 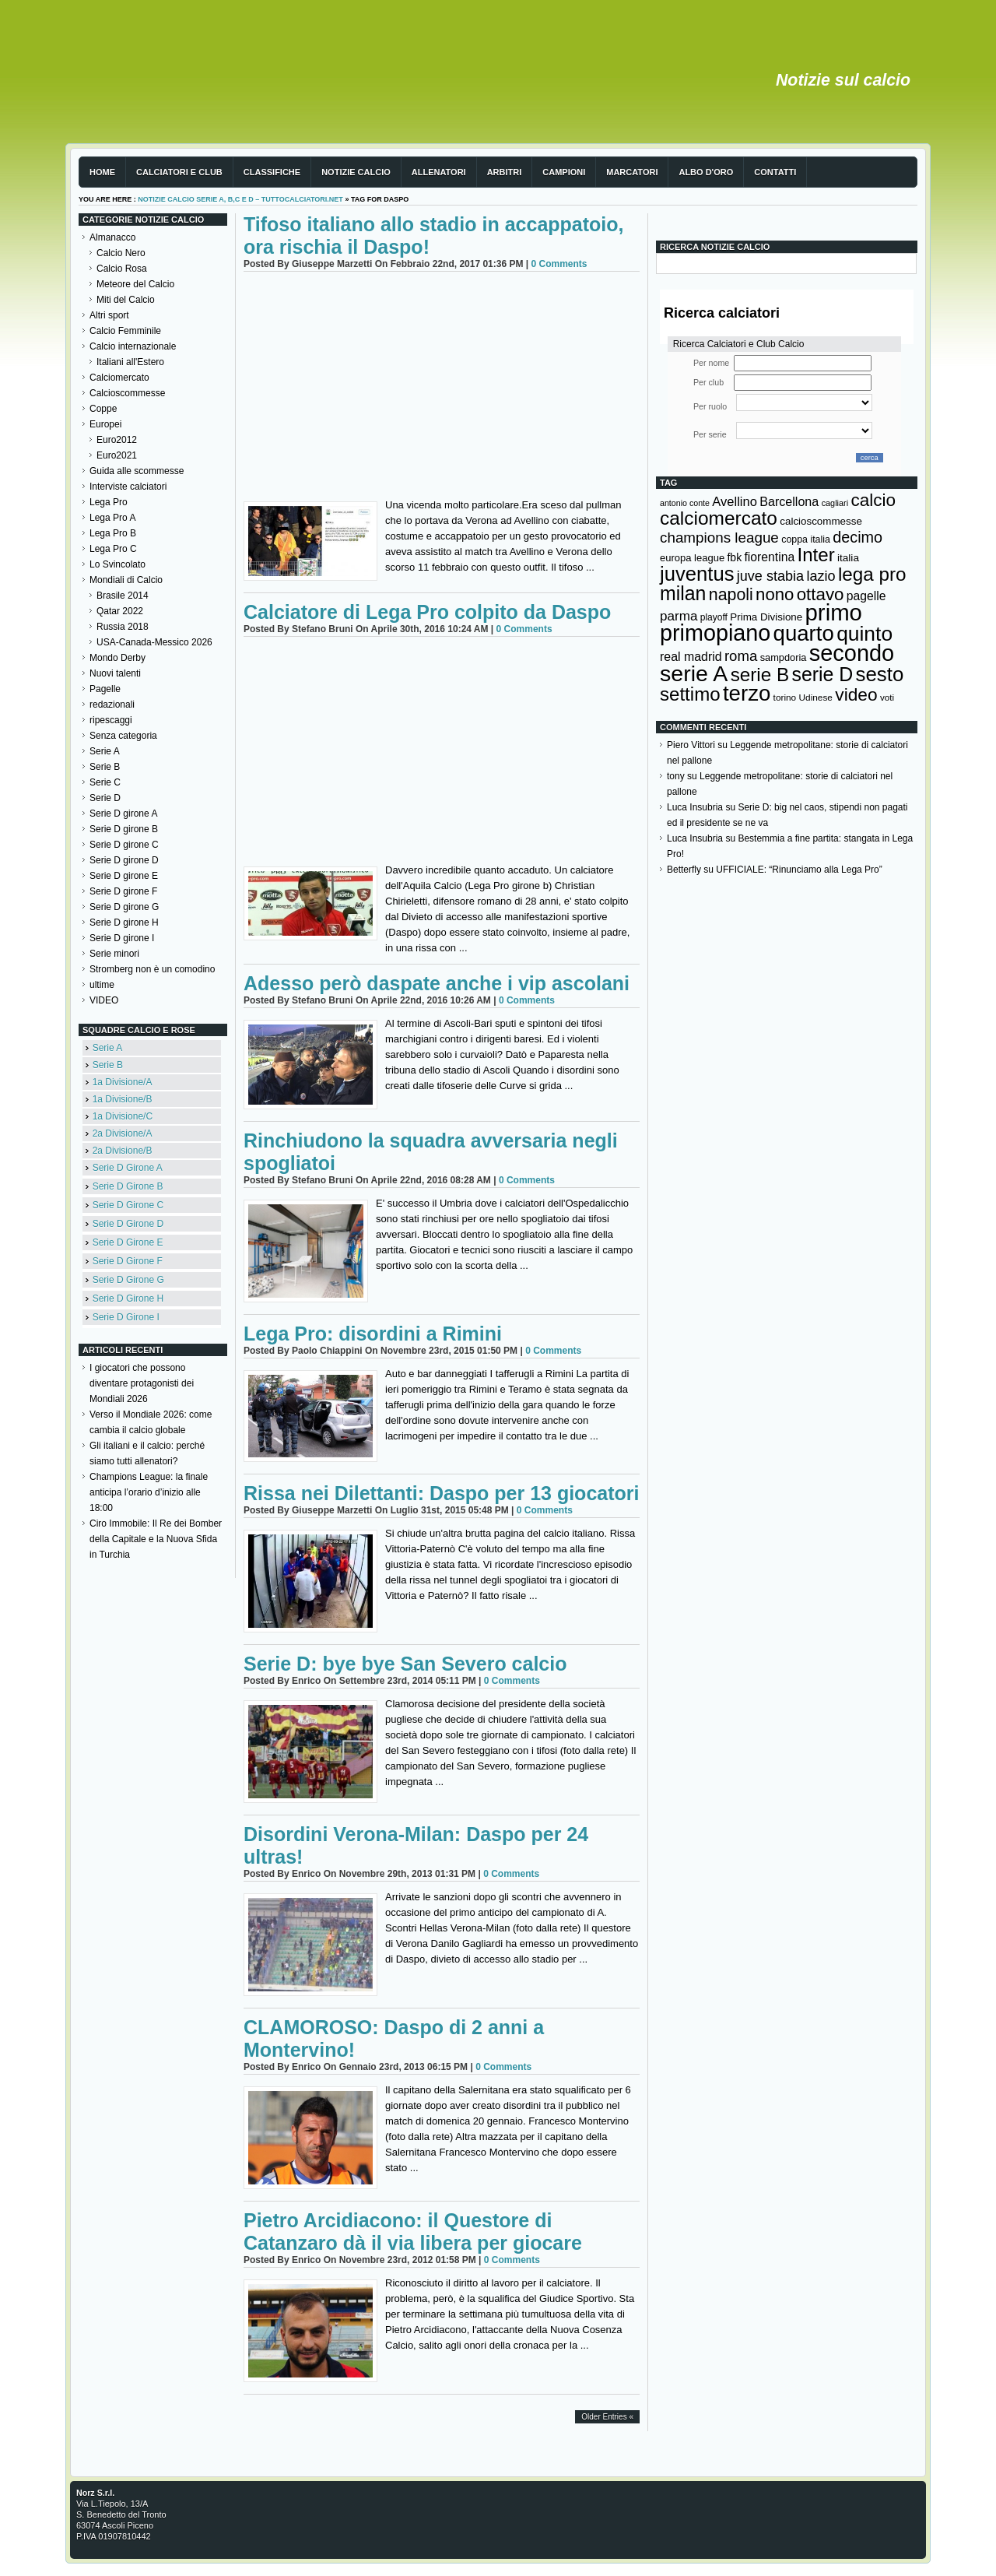 What do you see at coordinates (746, 693) in the screenshot?
I see `terzo [terzo (797 elementi)]` at bounding box center [746, 693].